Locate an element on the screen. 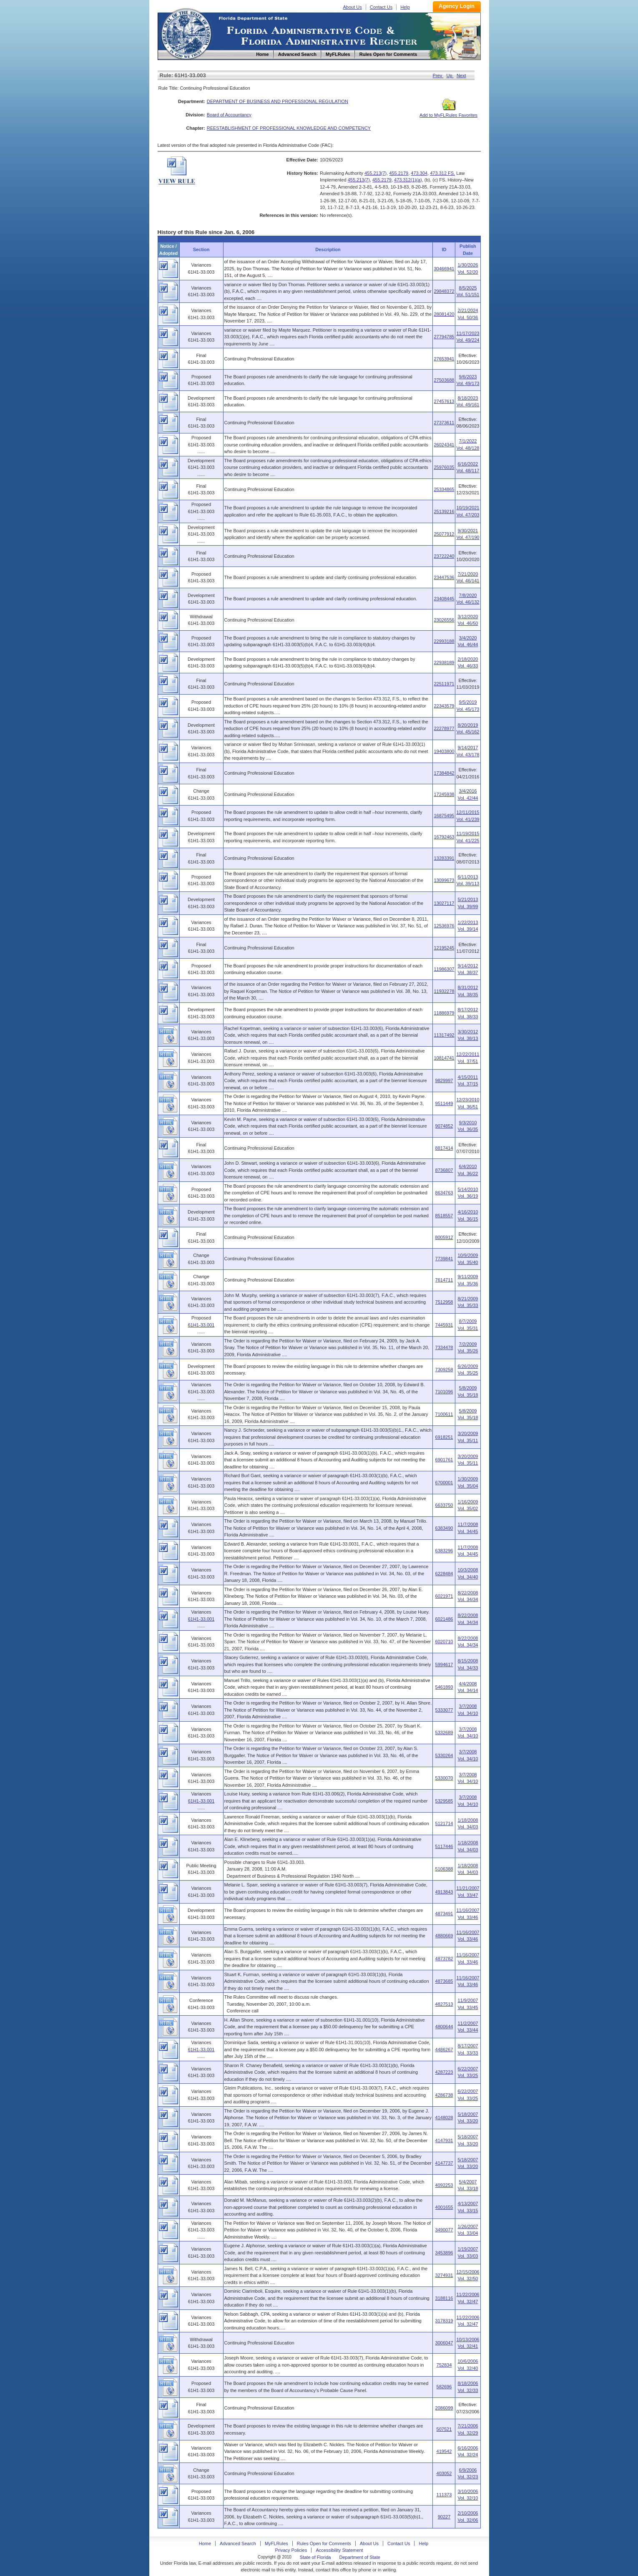 This screenshot has width=638, height=2576. 27503688 is located at coordinates (444, 380).